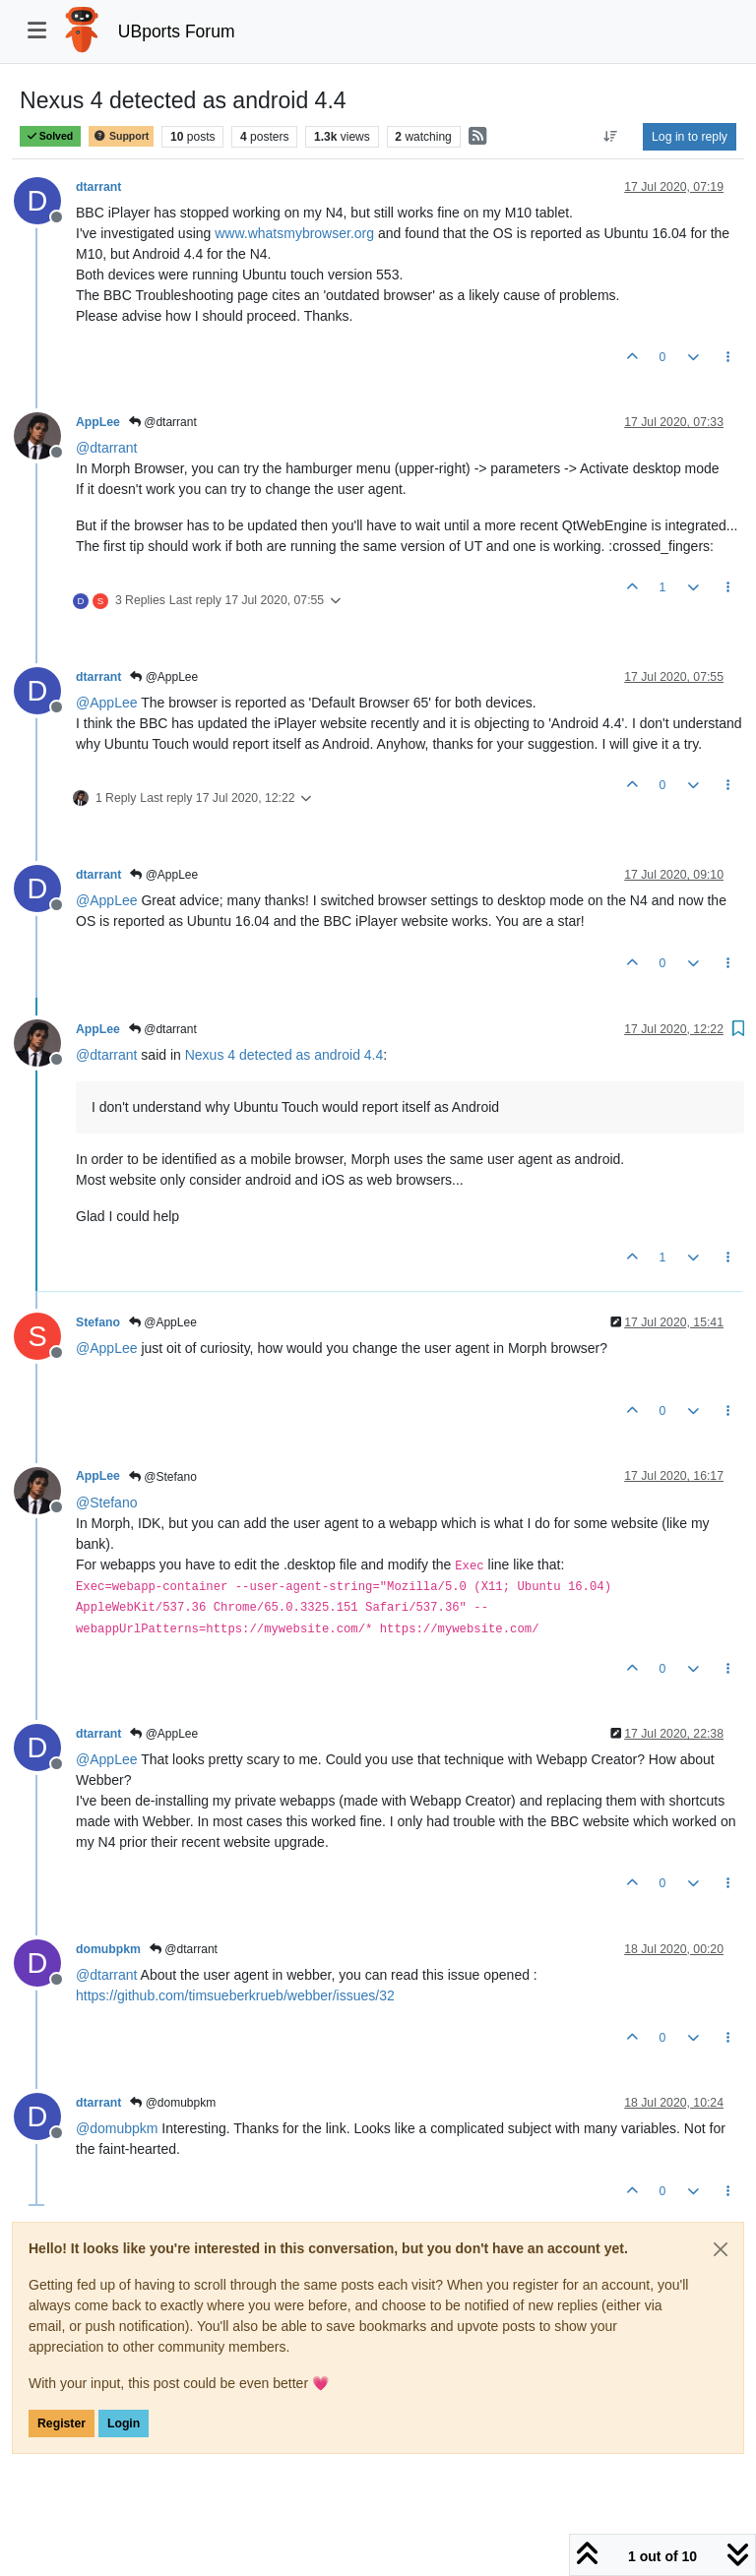 The image size is (756, 2576). What do you see at coordinates (176, 31) in the screenshot?
I see `UBports Forum` at bounding box center [176, 31].